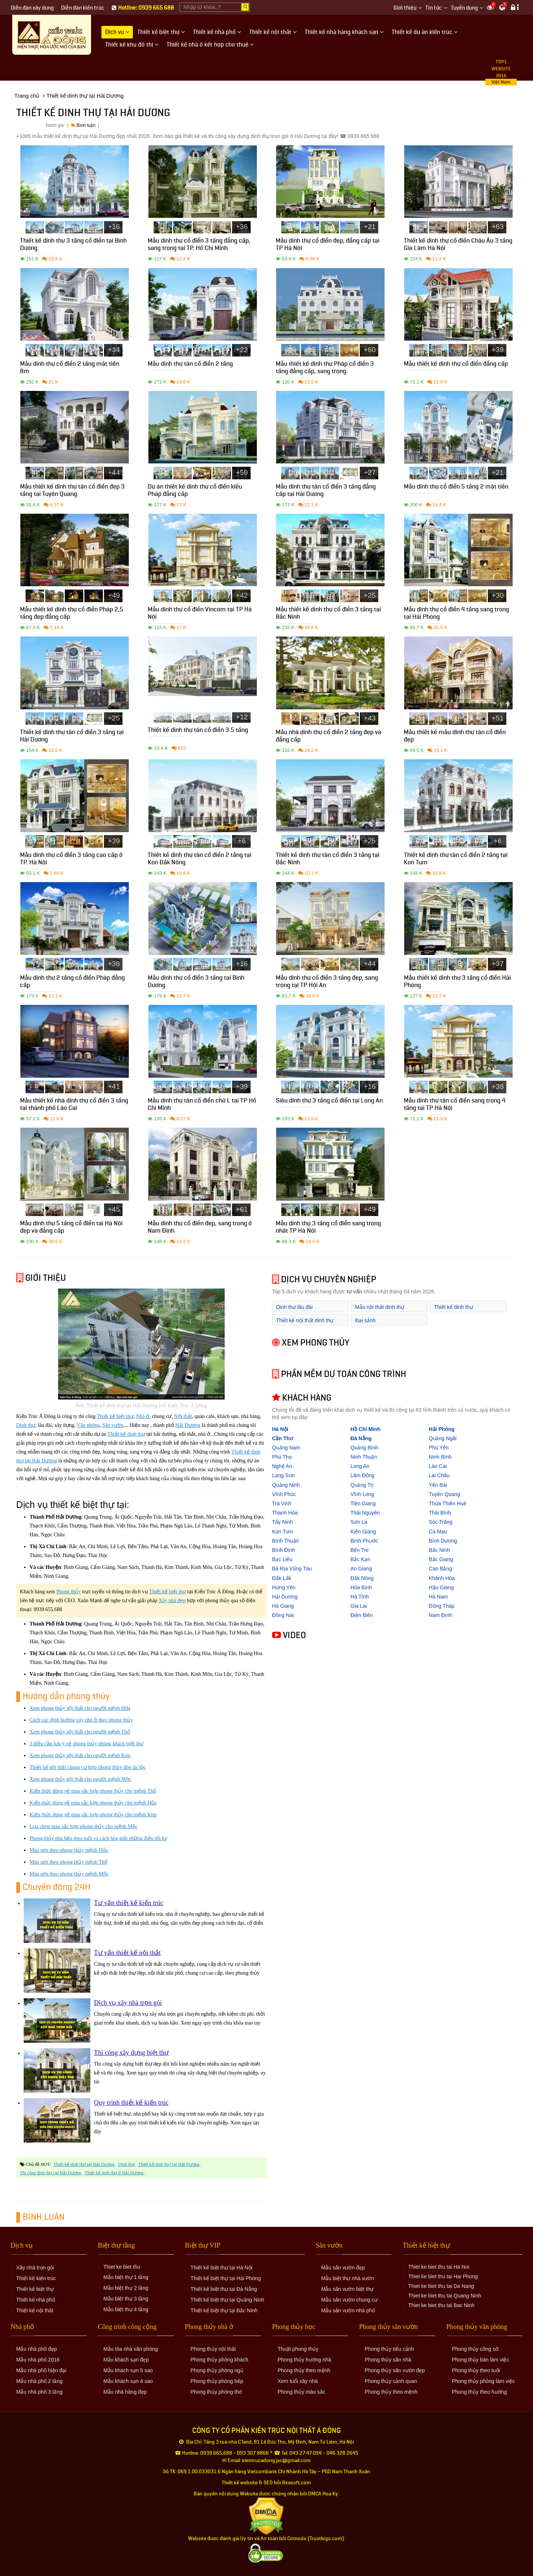 Image resolution: width=533 pixels, height=2576 pixels. Describe the element at coordinates (483, 2381) in the screenshot. I see `Phong thủy phòng làm việc` at that location.